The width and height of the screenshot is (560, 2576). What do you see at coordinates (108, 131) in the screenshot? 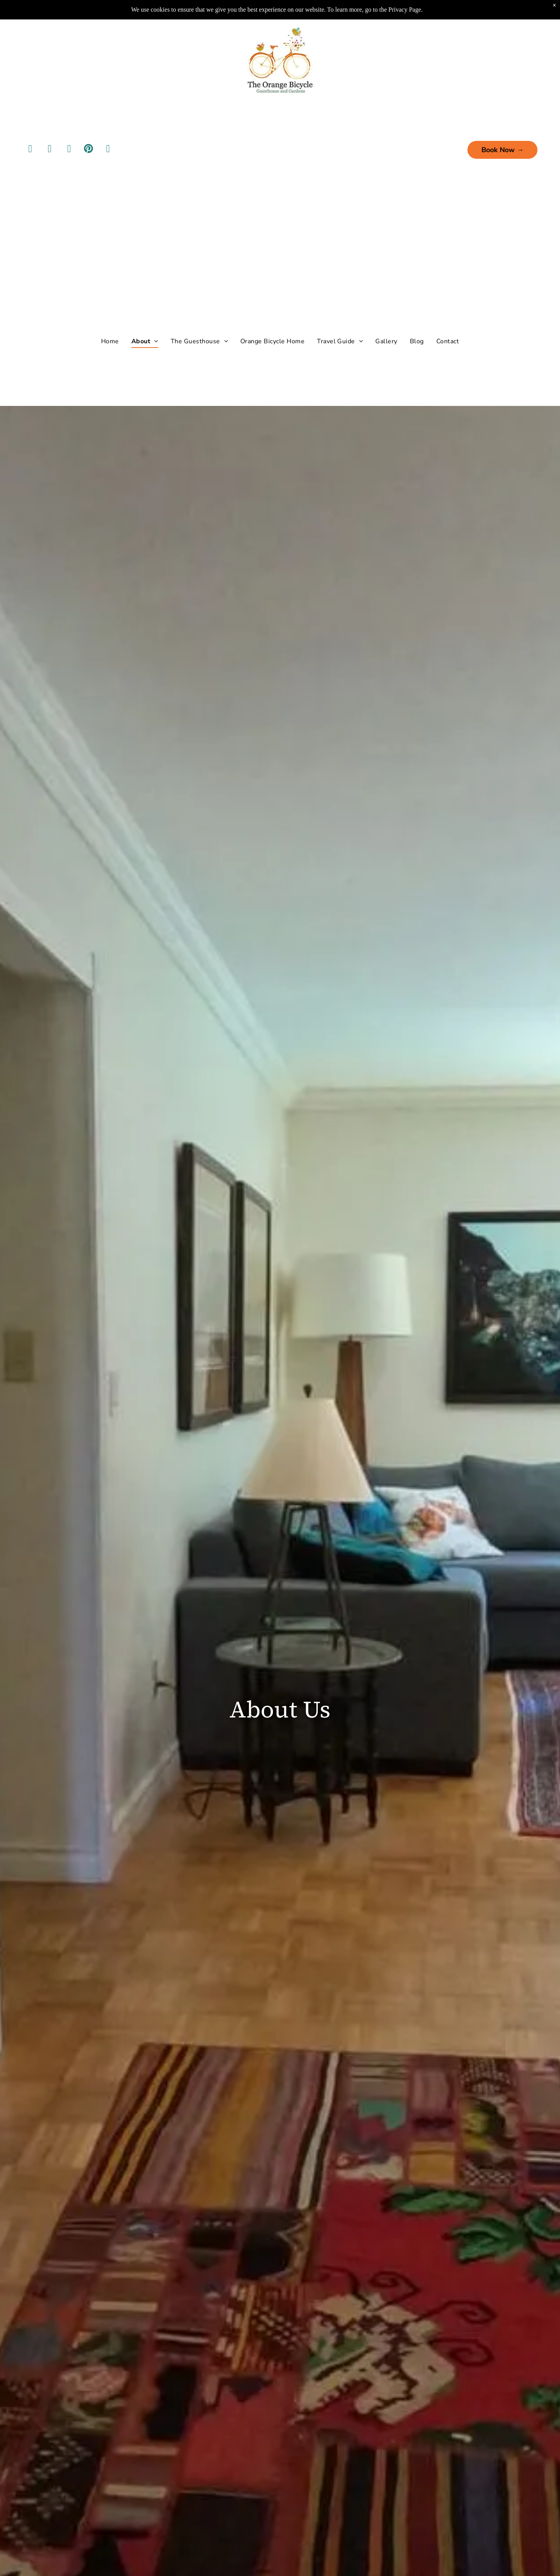
I see `[tripadvisor]` at bounding box center [108, 131].